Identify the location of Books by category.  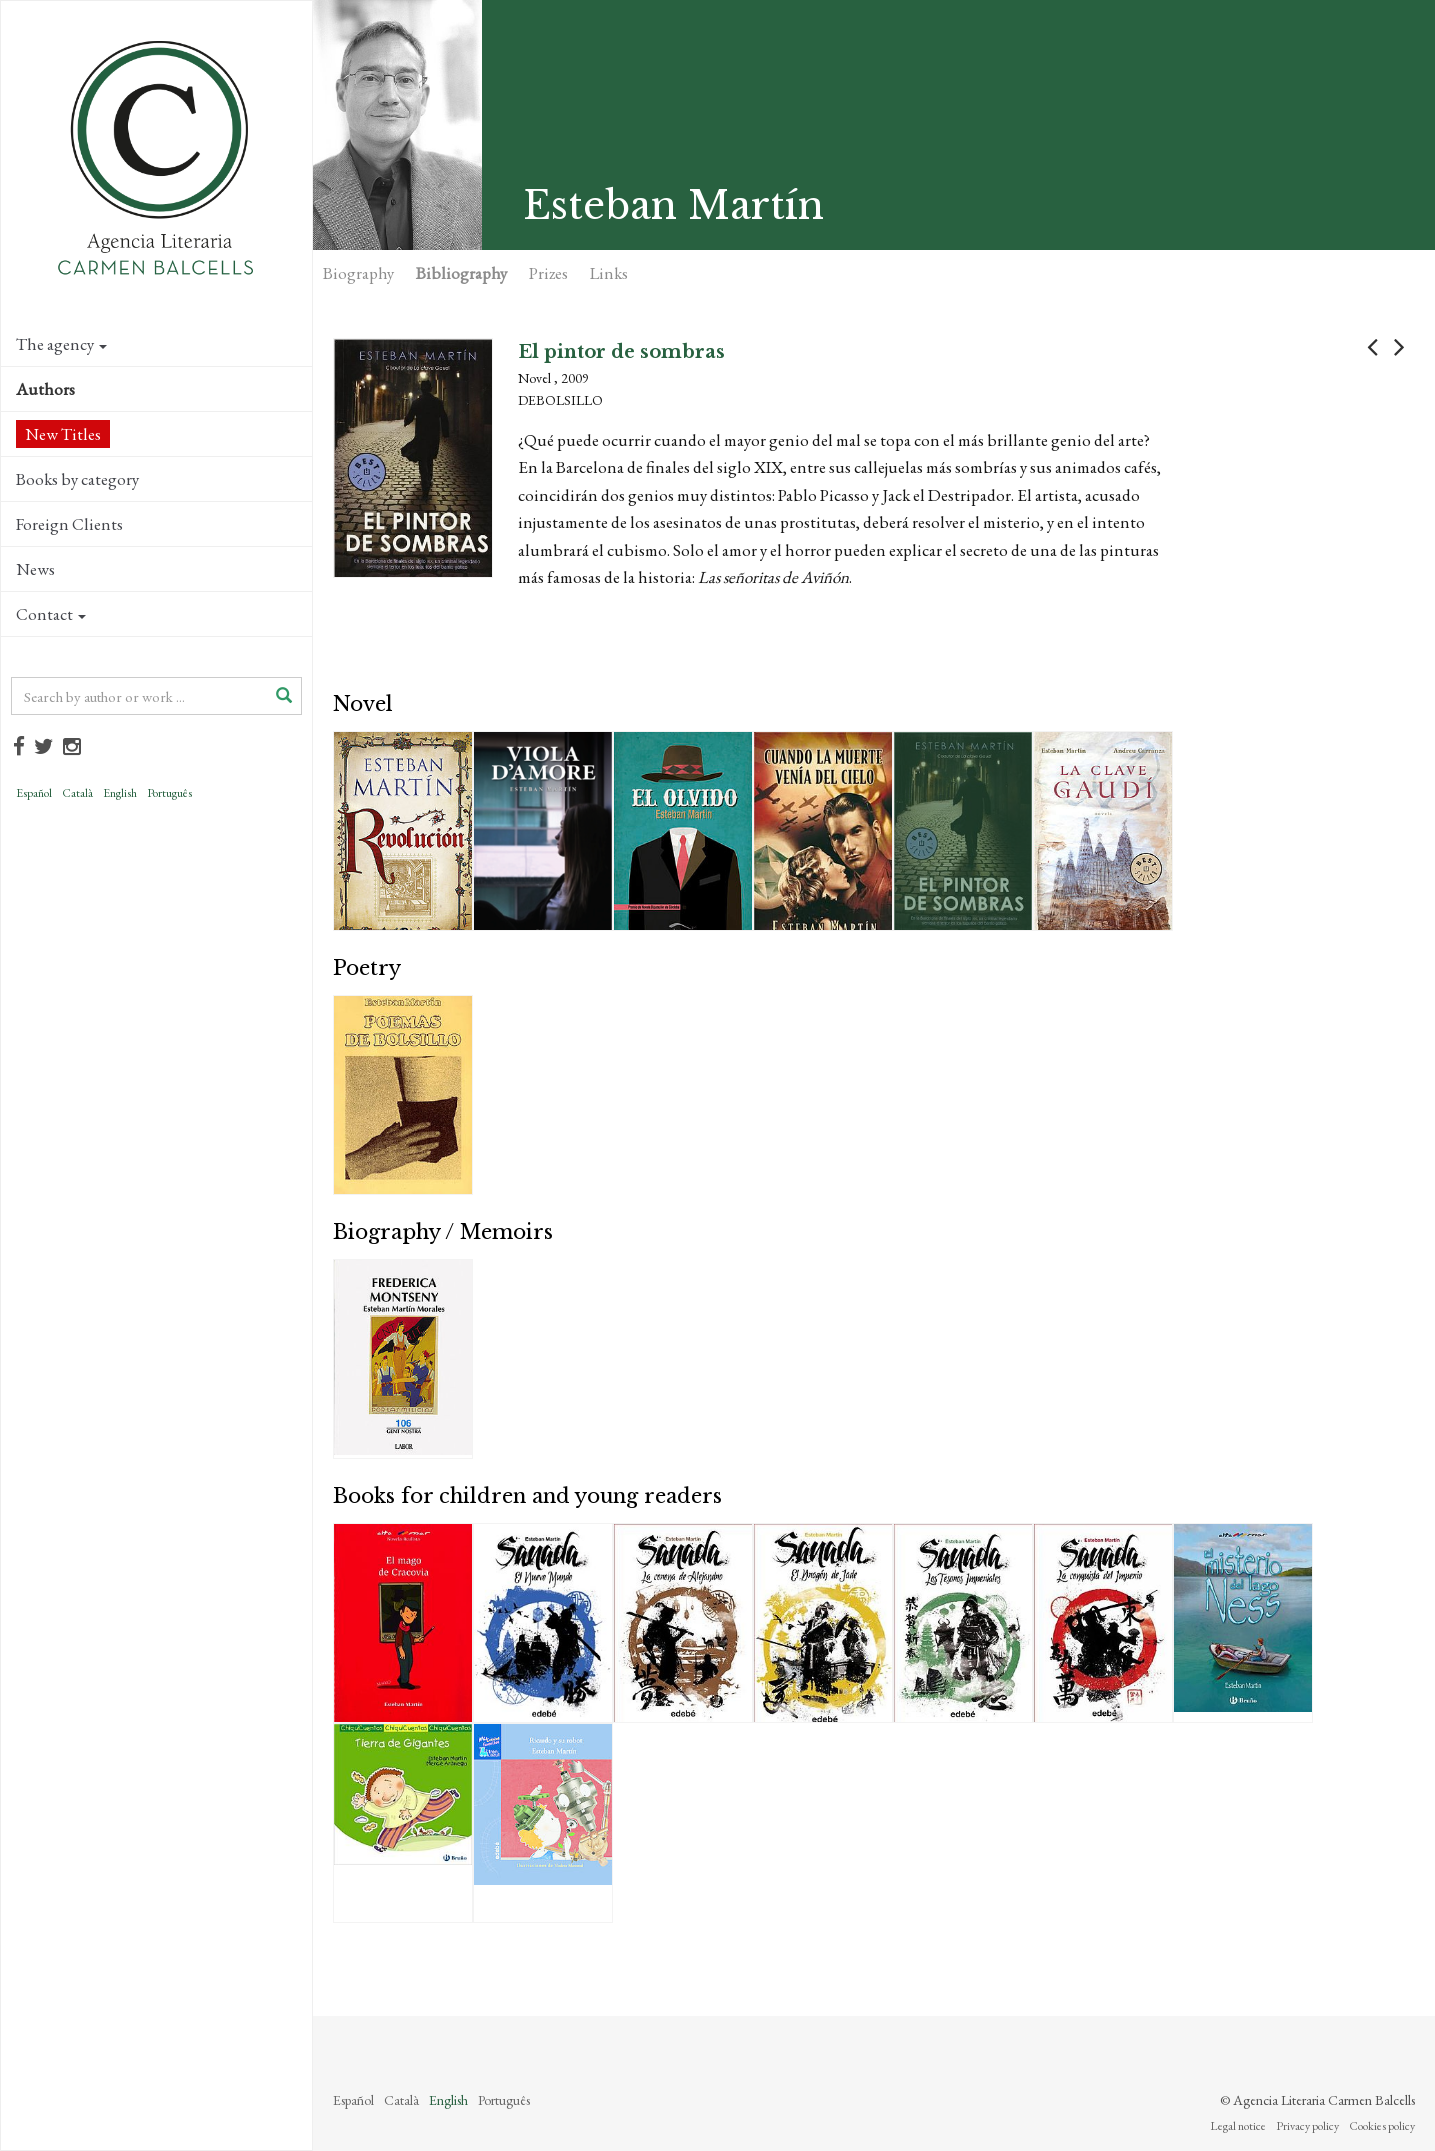
(77, 479).